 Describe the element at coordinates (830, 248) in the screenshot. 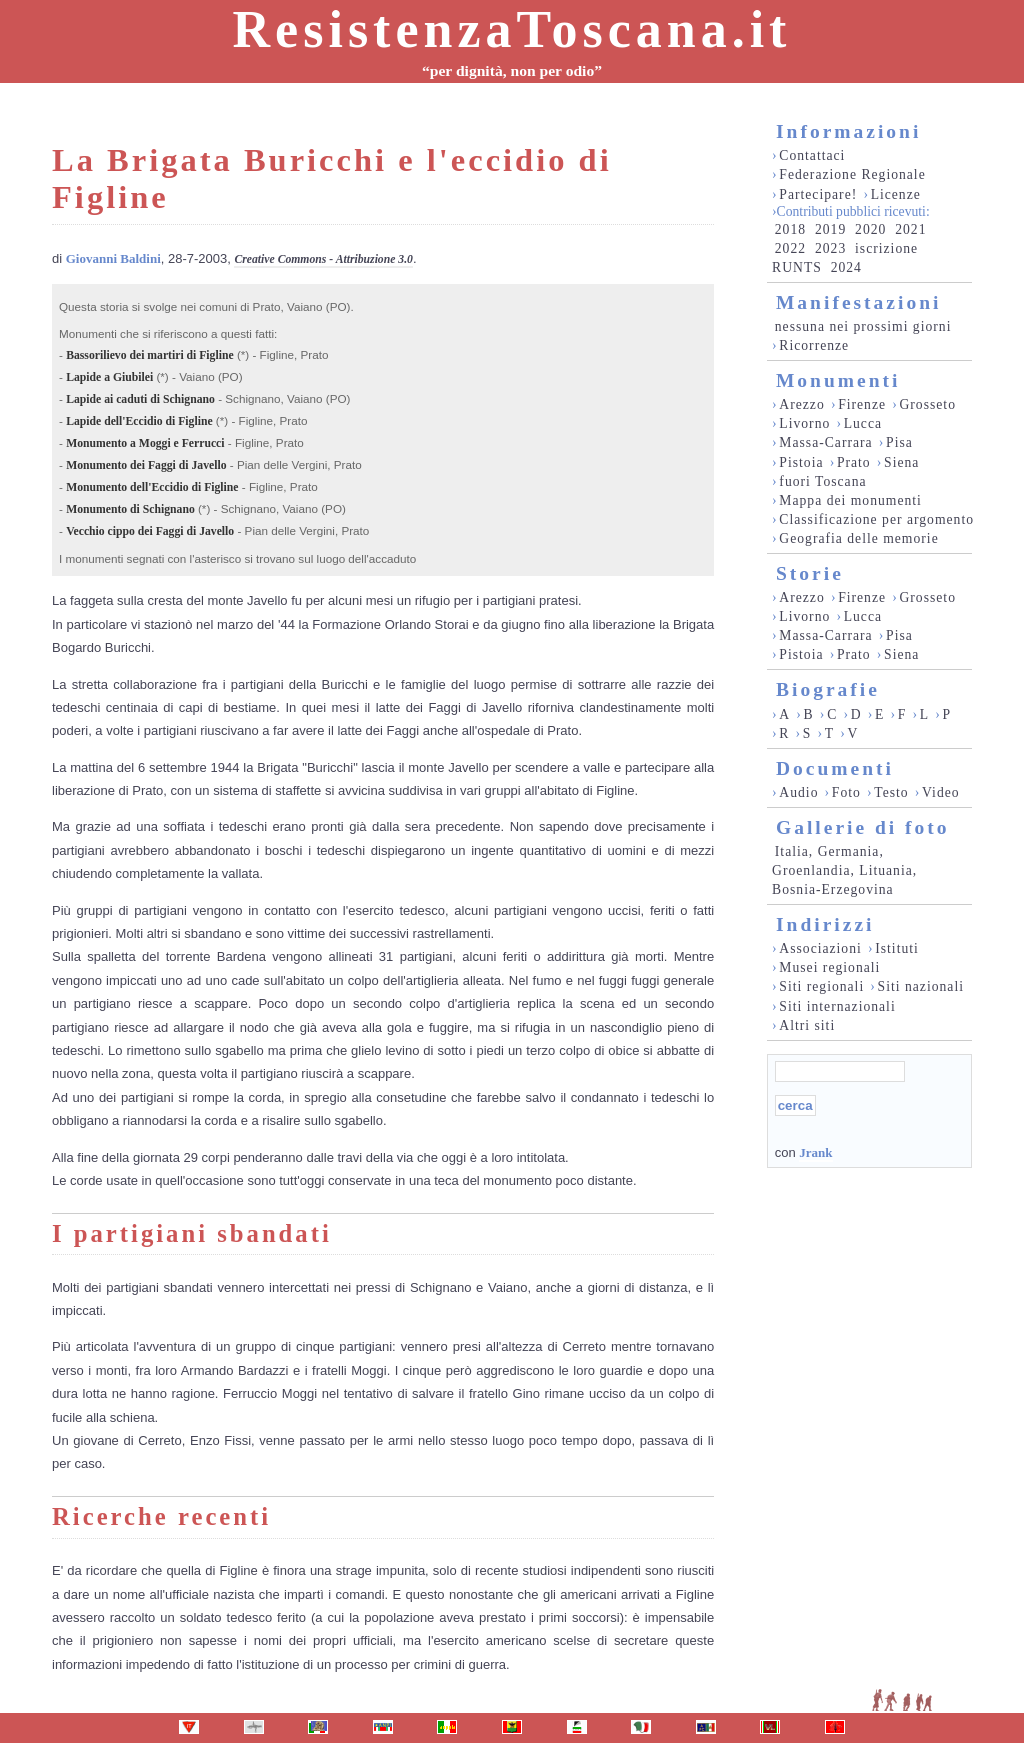

I see `2023` at that location.